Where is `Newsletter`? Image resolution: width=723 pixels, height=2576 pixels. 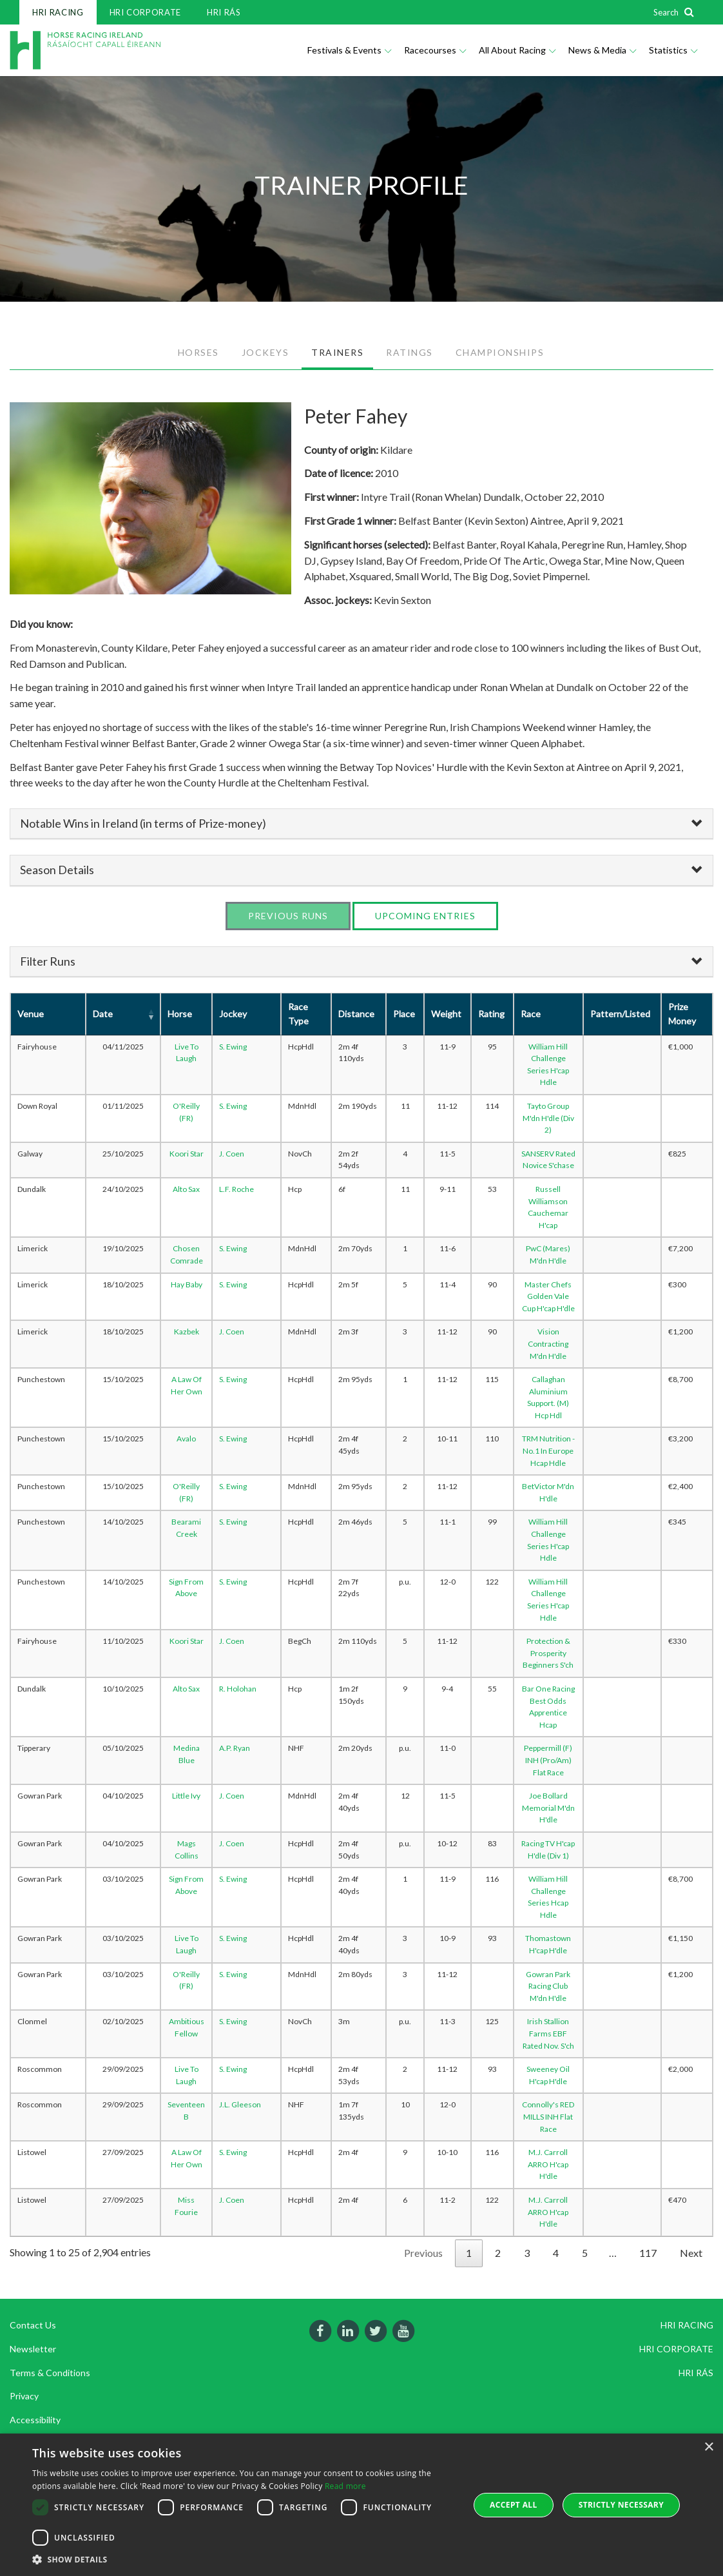
Newsletter is located at coordinates (33, 2348).